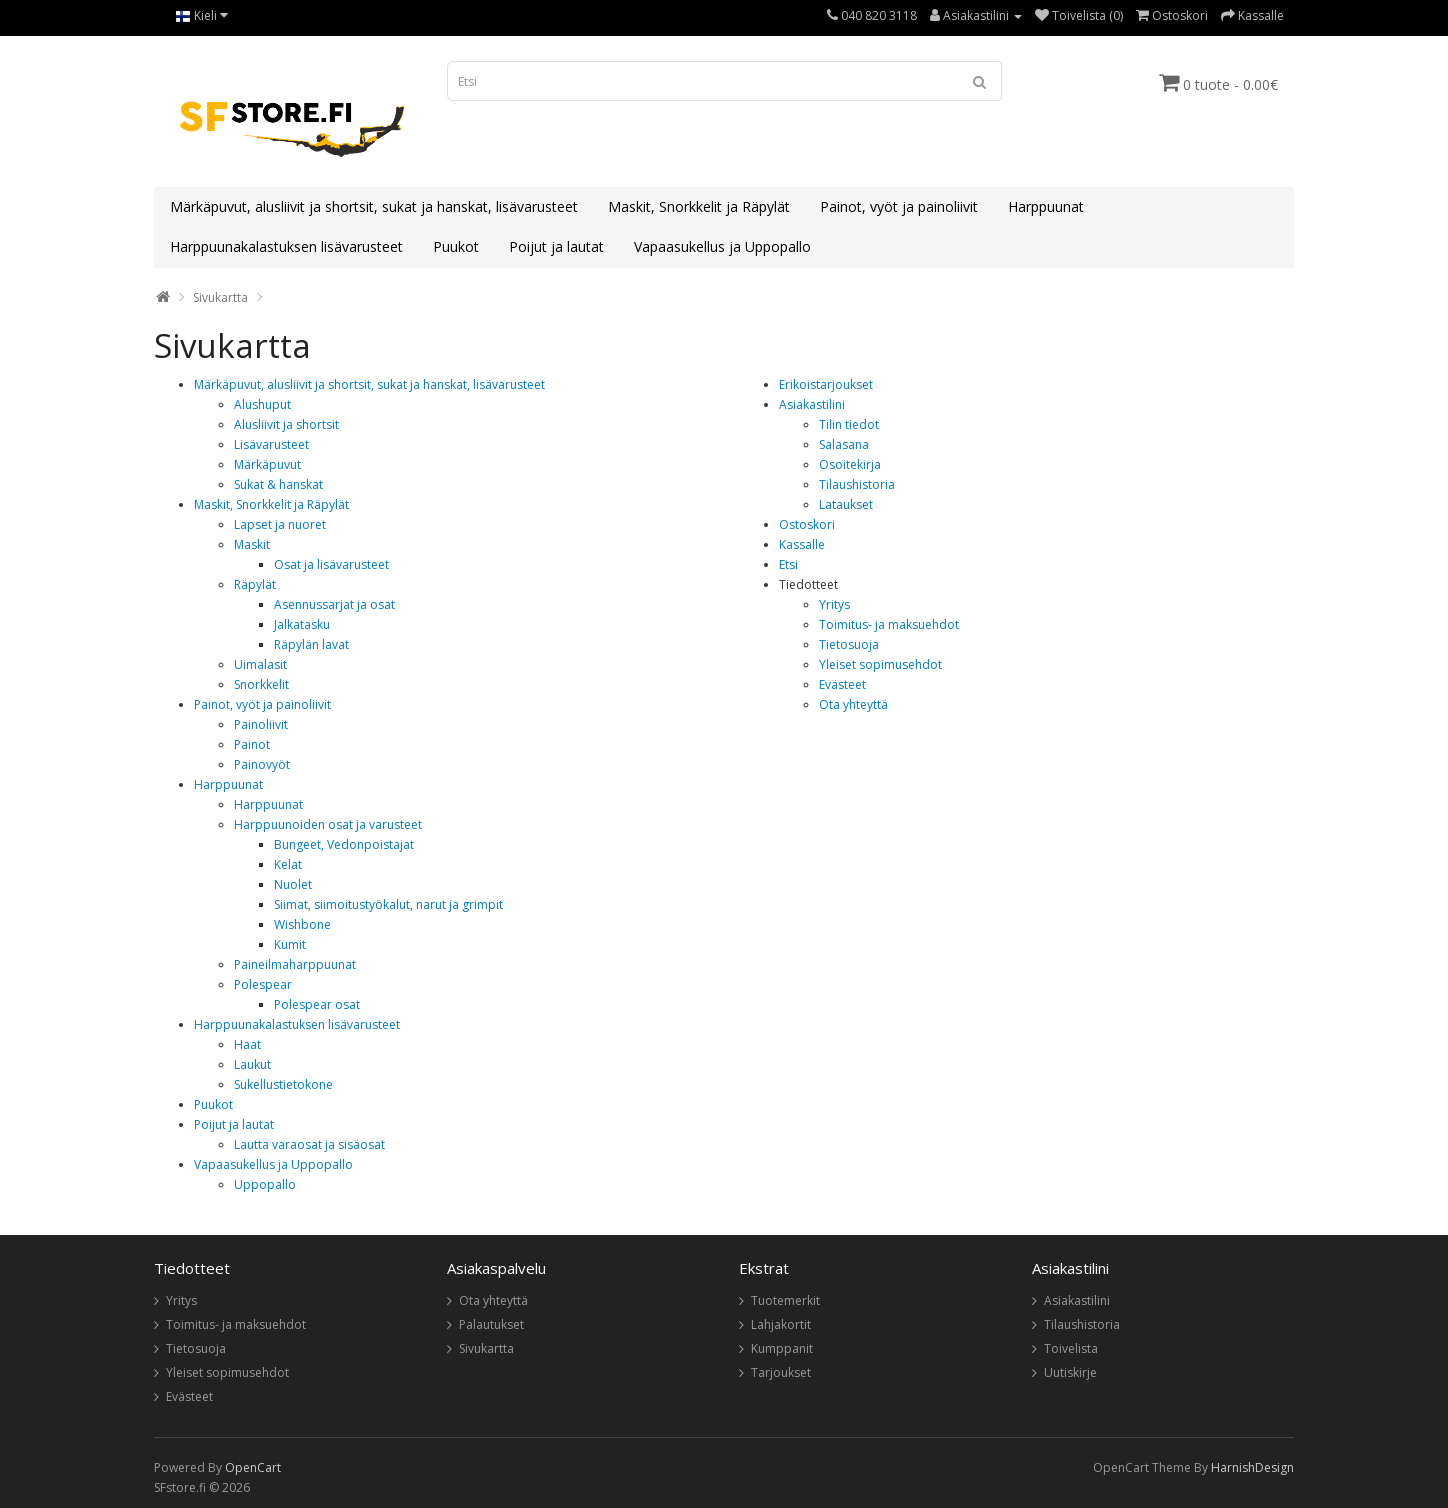  I want to click on Evästeet, so click(842, 684).